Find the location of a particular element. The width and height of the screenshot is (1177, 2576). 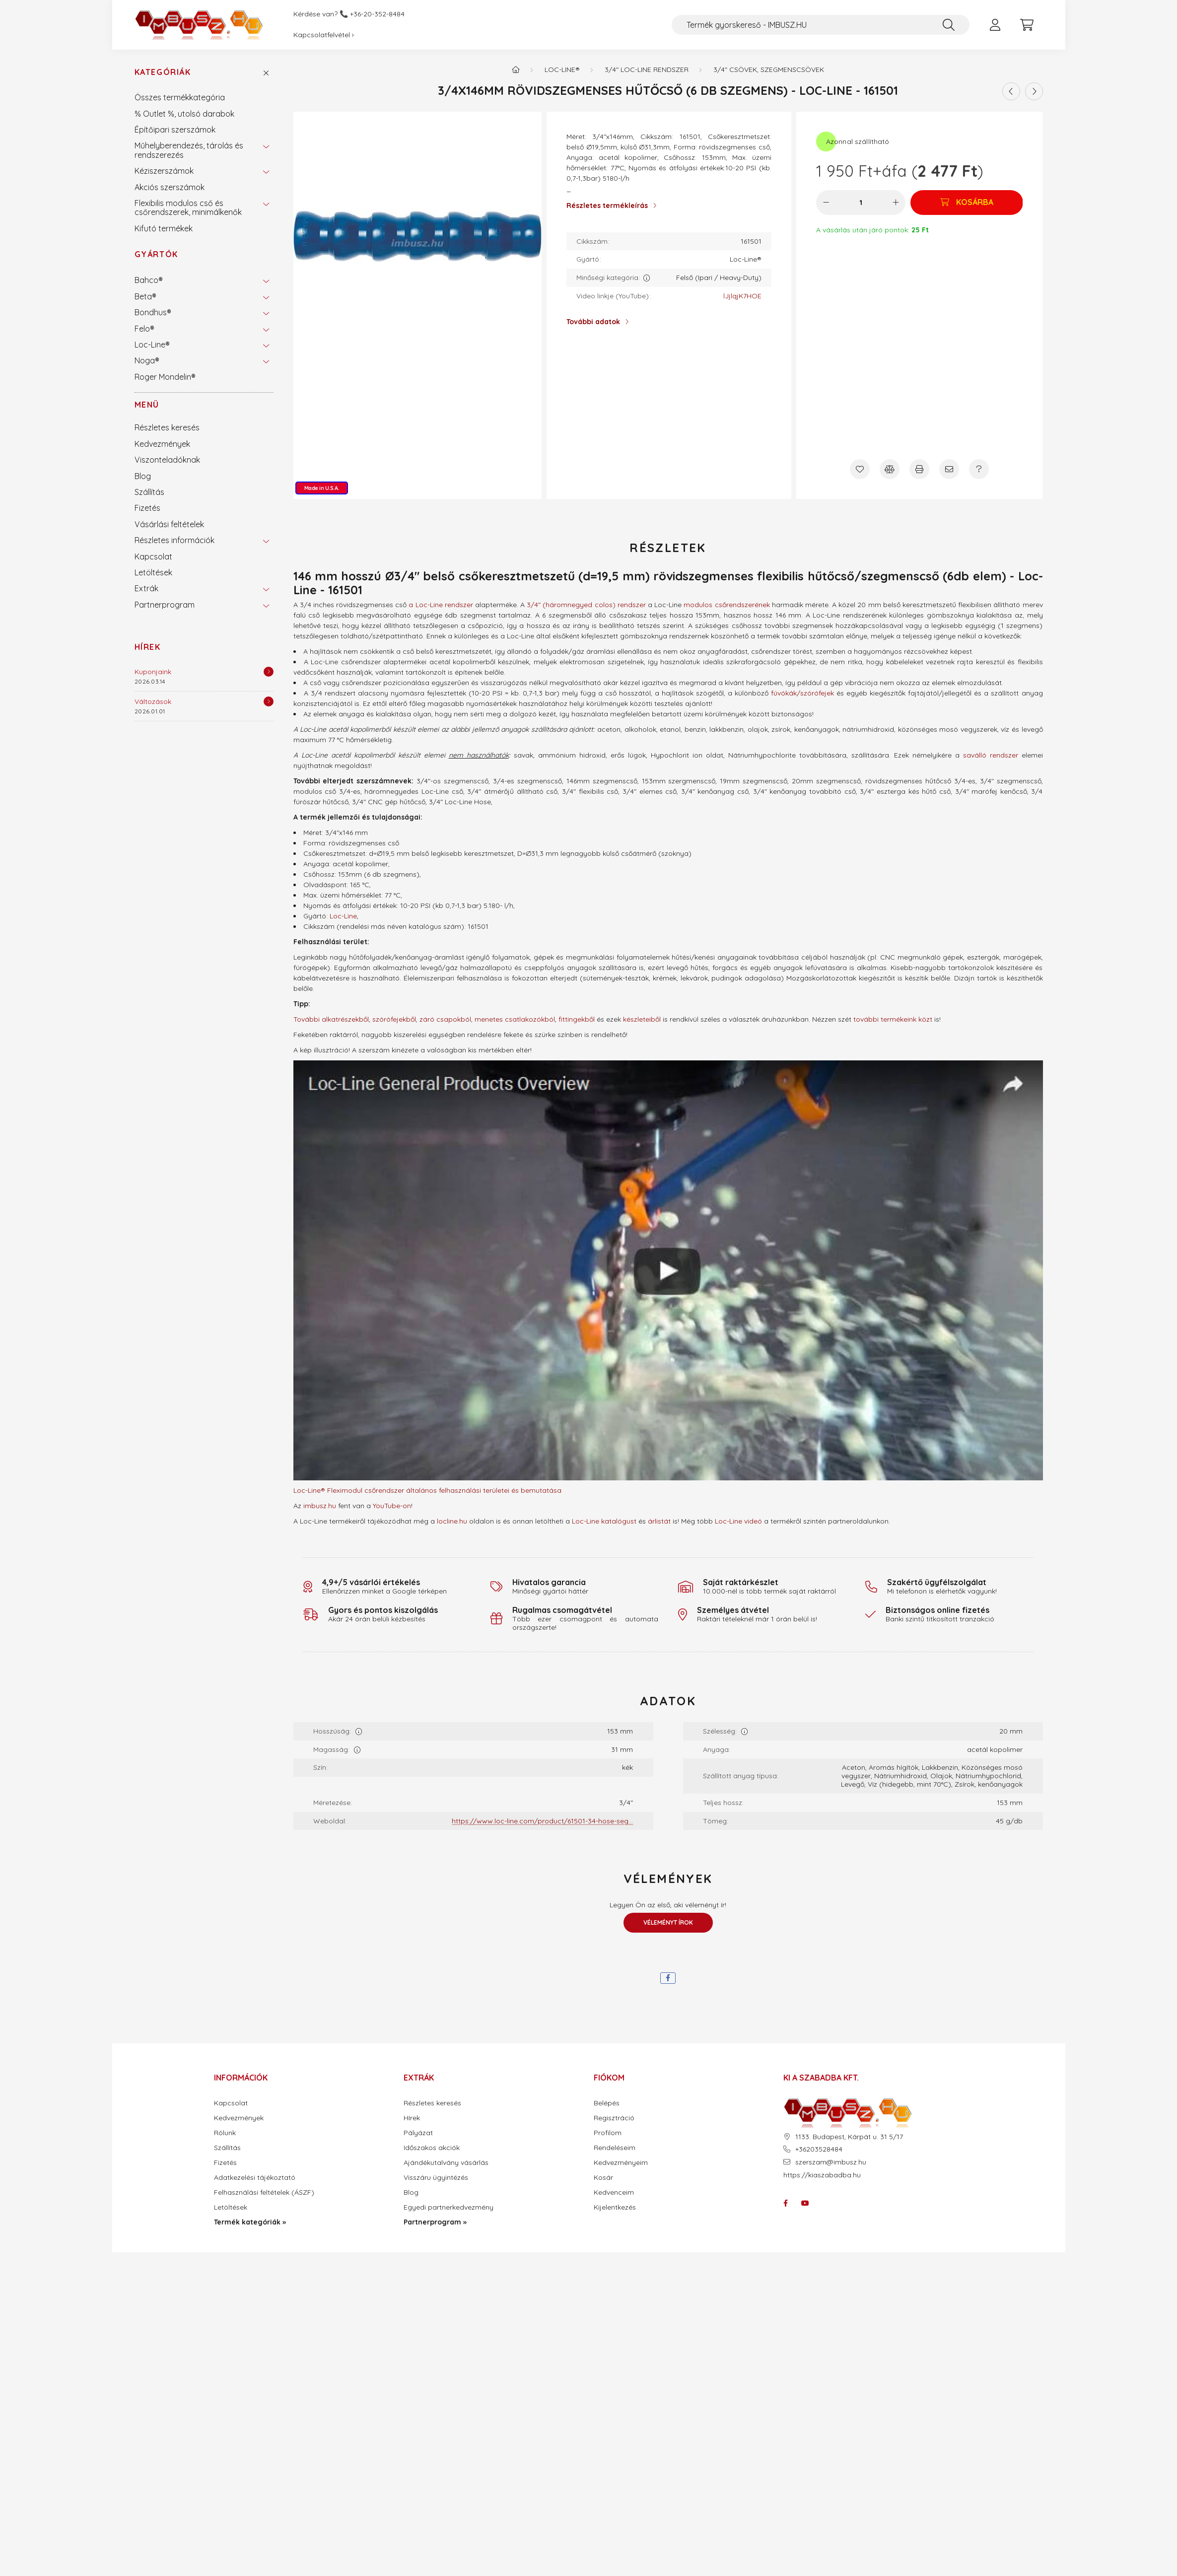

Kapcsolat is located at coordinates (153, 556).